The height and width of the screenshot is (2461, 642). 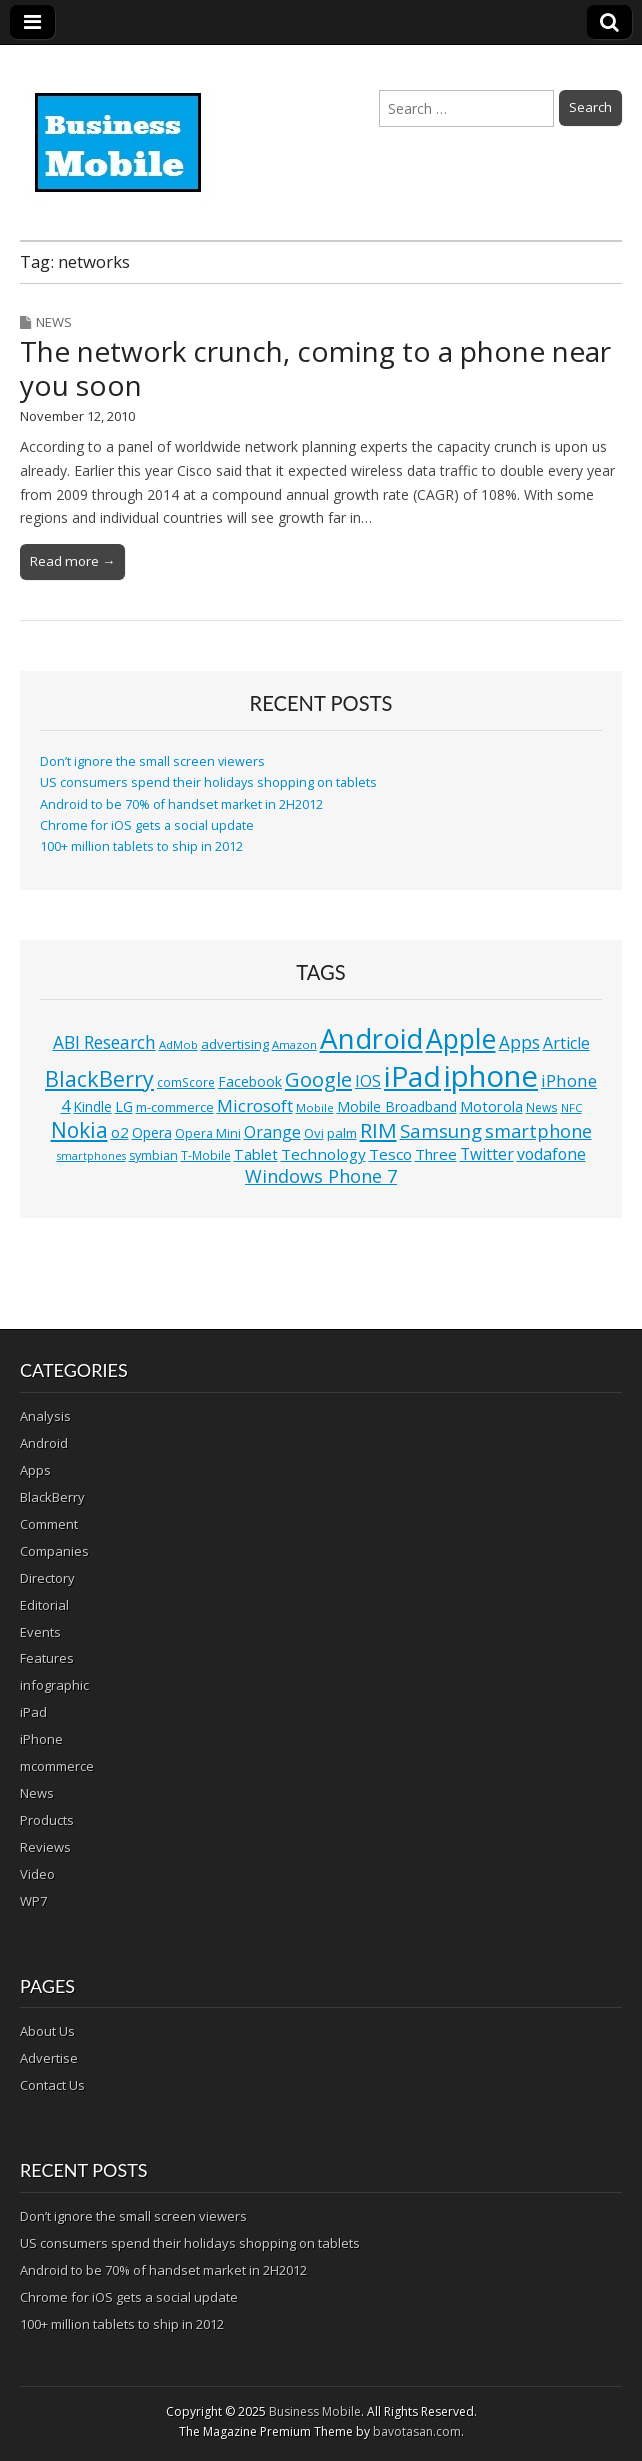 What do you see at coordinates (153, 1155) in the screenshot?
I see `symbian [symbian (12 items)]` at bounding box center [153, 1155].